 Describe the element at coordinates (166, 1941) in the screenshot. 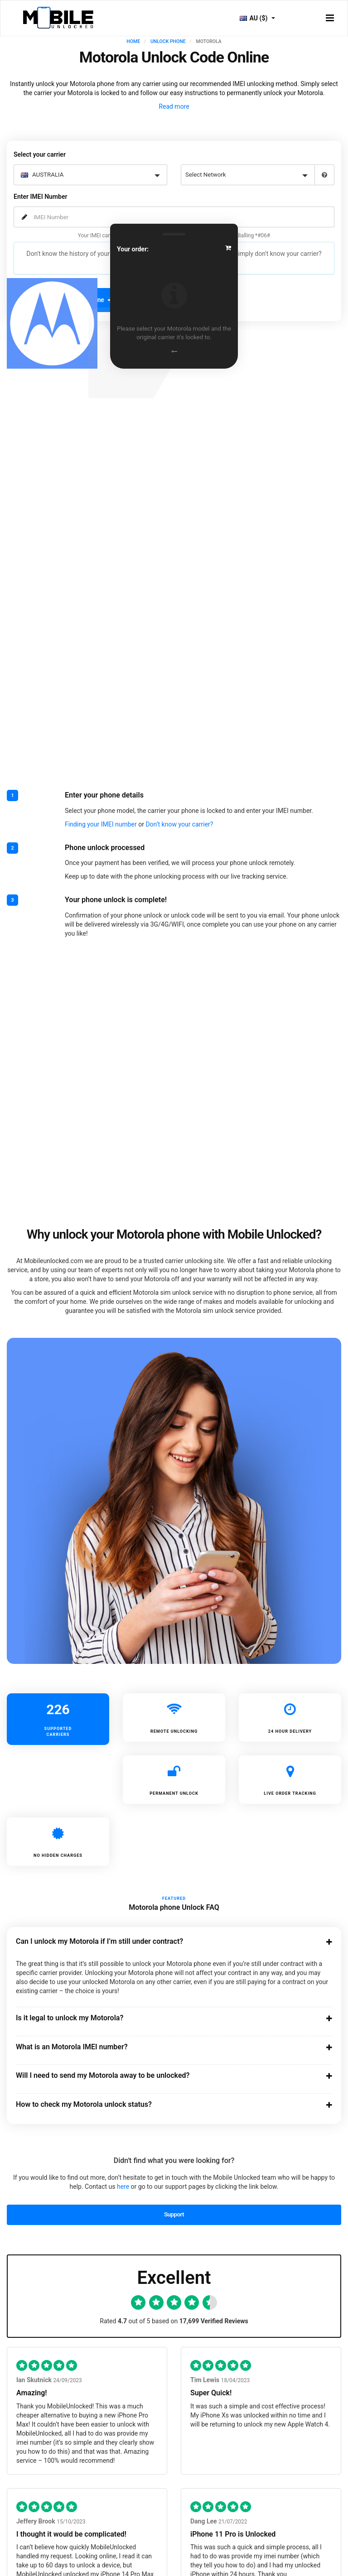

I see `Can I unlock my Motorola if I’m still under contract?` at that location.